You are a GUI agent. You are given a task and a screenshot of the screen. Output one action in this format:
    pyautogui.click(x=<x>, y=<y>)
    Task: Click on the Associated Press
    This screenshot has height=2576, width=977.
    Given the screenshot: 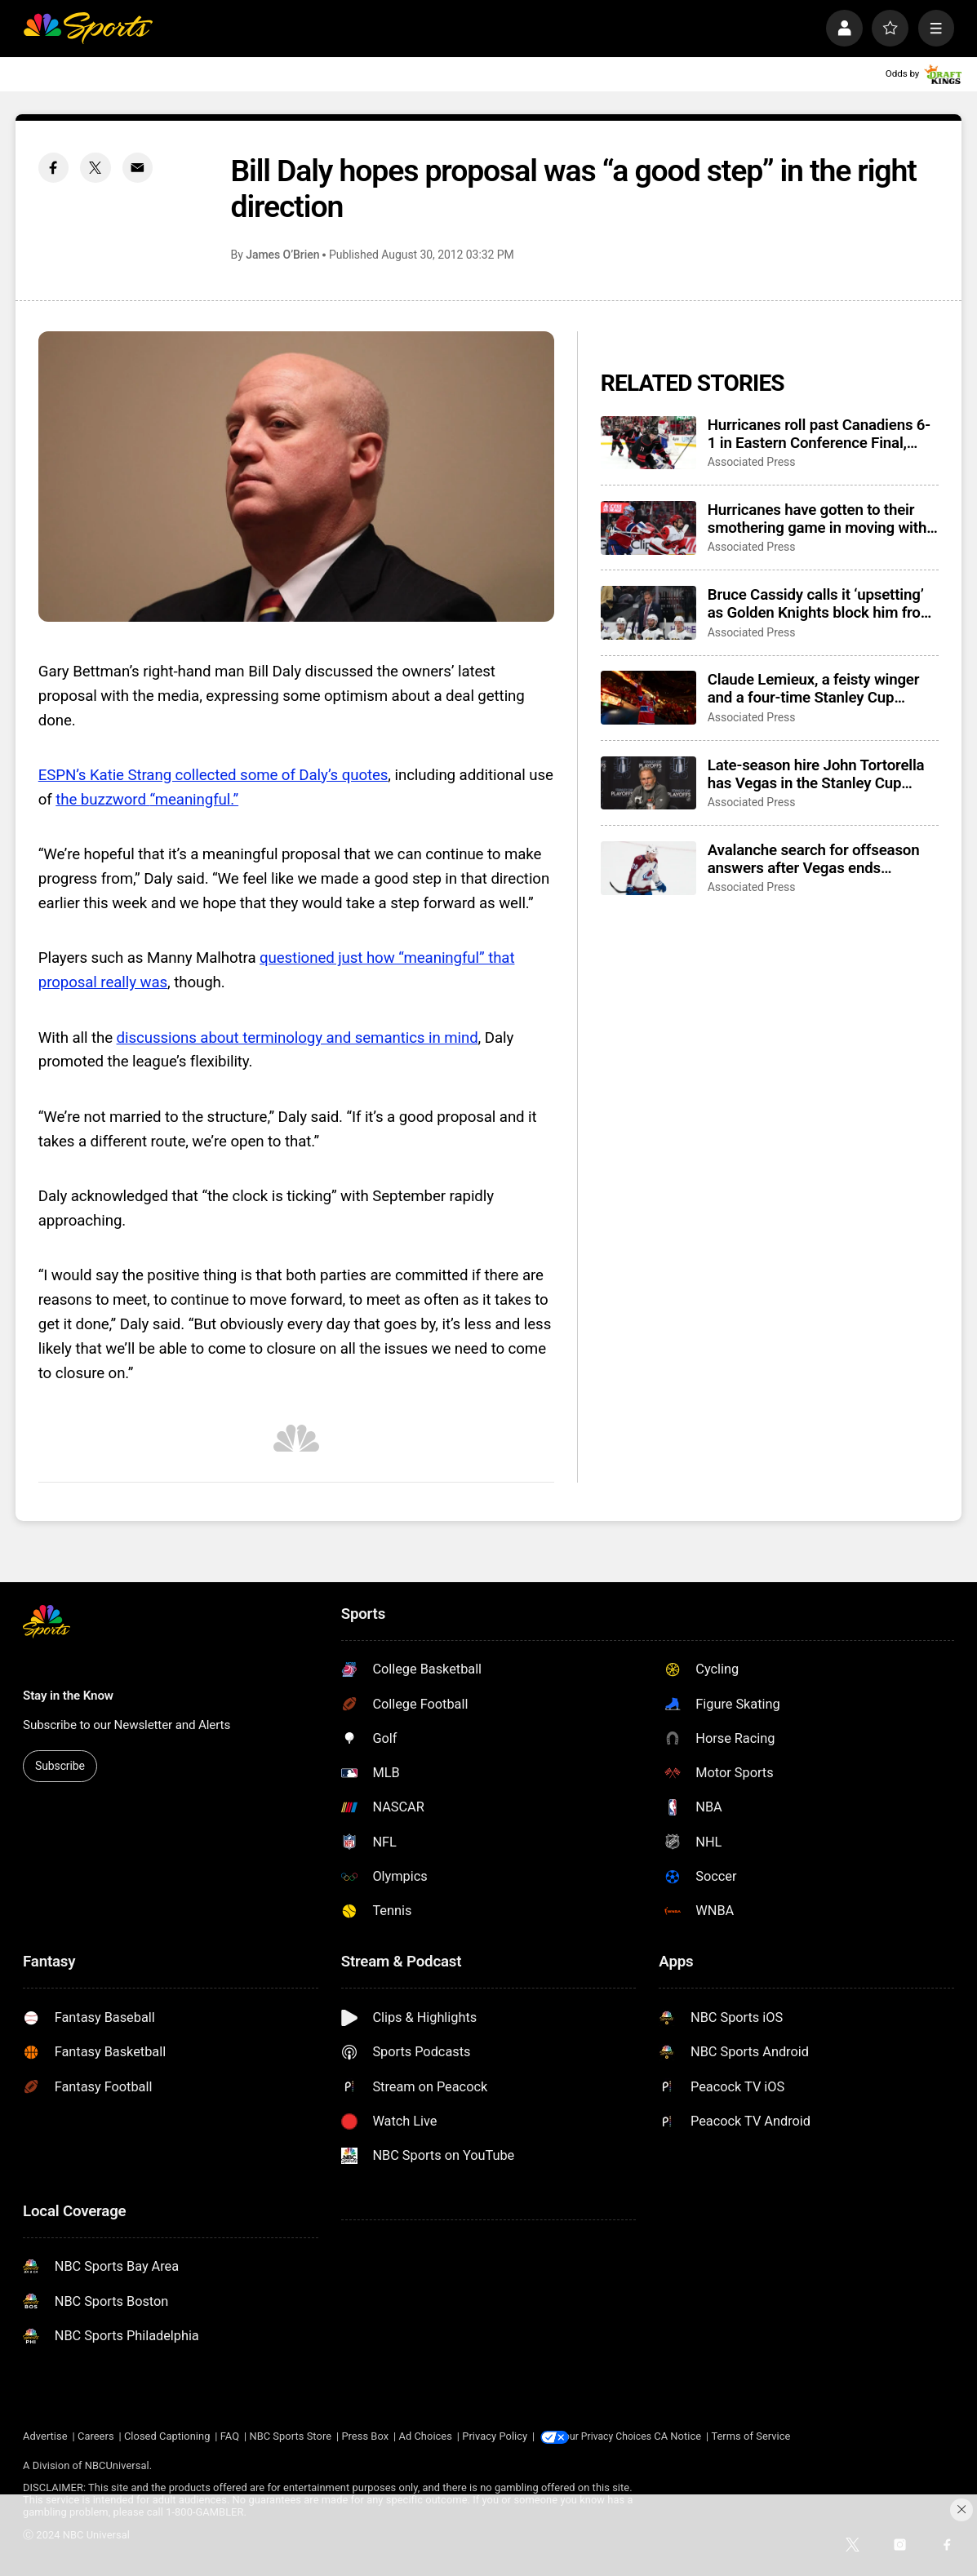 What is the action you would take?
    pyautogui.click(x=752, y=461)
    